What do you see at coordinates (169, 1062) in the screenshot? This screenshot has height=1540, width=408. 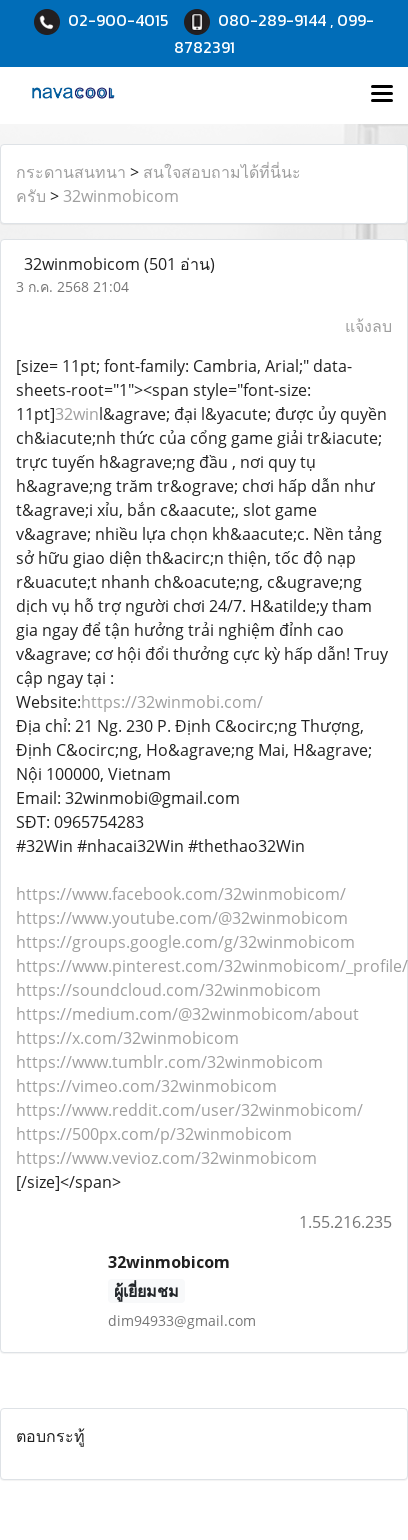 I see `https://www.tumblr.com/32winmobicom` at bounding box center [169, 1062].